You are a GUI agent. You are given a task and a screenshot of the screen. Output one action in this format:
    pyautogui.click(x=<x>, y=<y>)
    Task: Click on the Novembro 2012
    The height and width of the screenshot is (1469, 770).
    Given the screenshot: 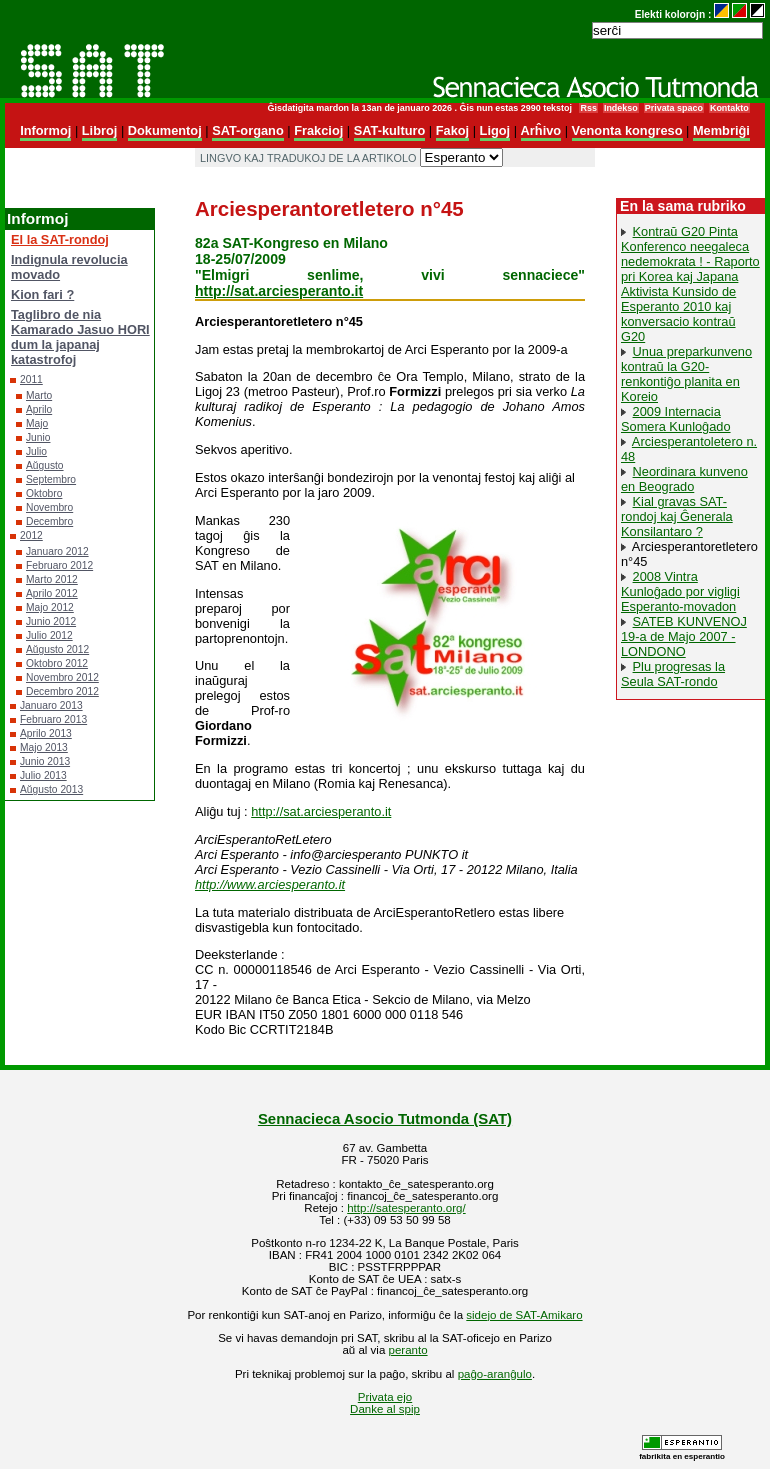 What is the action you would take?
    pyautogui.click(x=62, y=677)
    